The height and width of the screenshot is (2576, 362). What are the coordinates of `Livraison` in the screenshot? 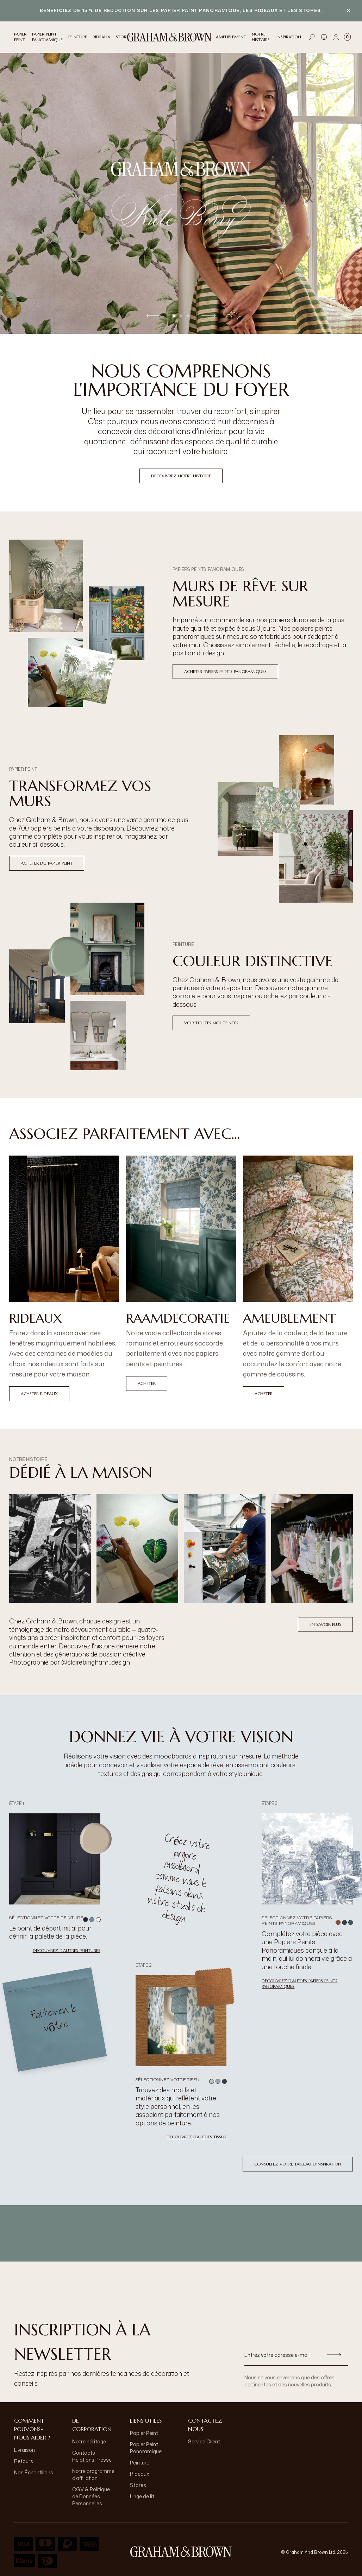 It's located at (24, 2450).